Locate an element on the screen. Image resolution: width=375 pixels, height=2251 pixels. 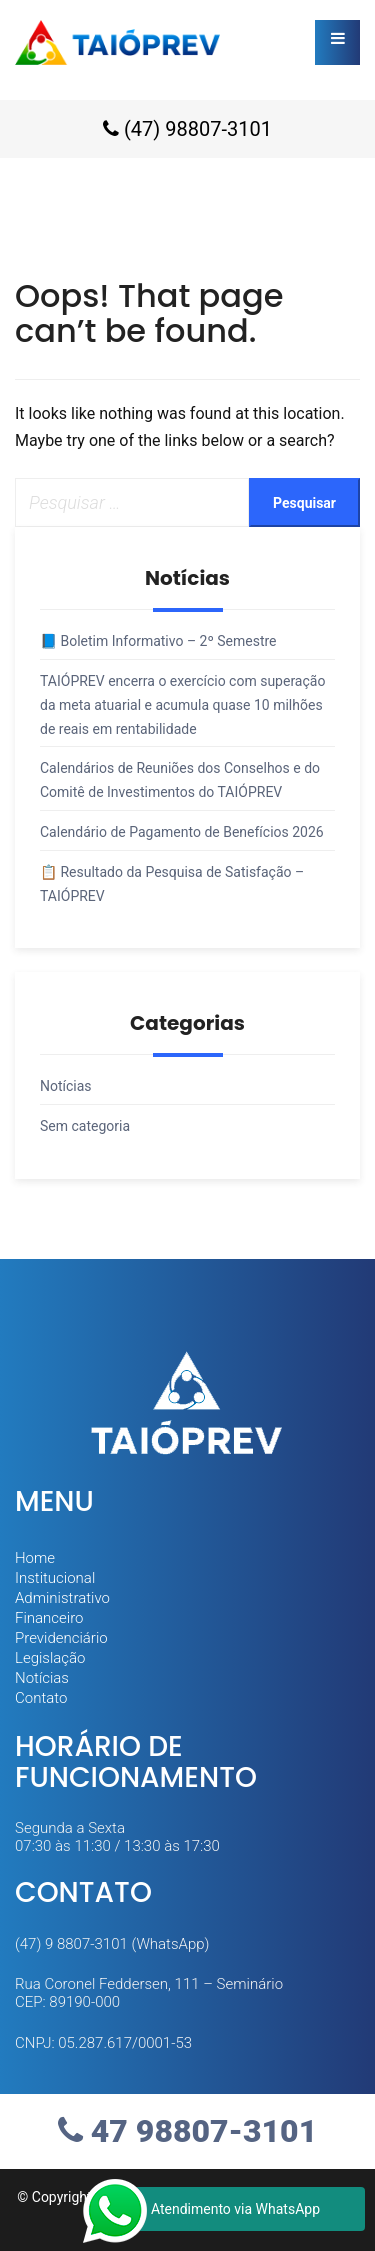
47 98807-3101 is located at coordinates (187, 2131).